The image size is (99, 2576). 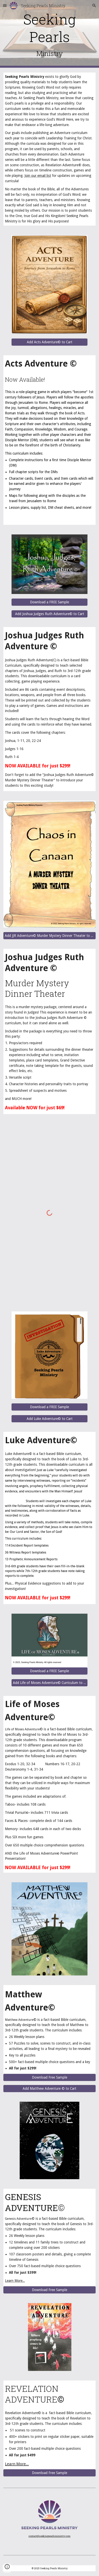 I want to click on [Add Life of Moses Adventure© Curriculum to Cart], so click(x=49, y=1683).